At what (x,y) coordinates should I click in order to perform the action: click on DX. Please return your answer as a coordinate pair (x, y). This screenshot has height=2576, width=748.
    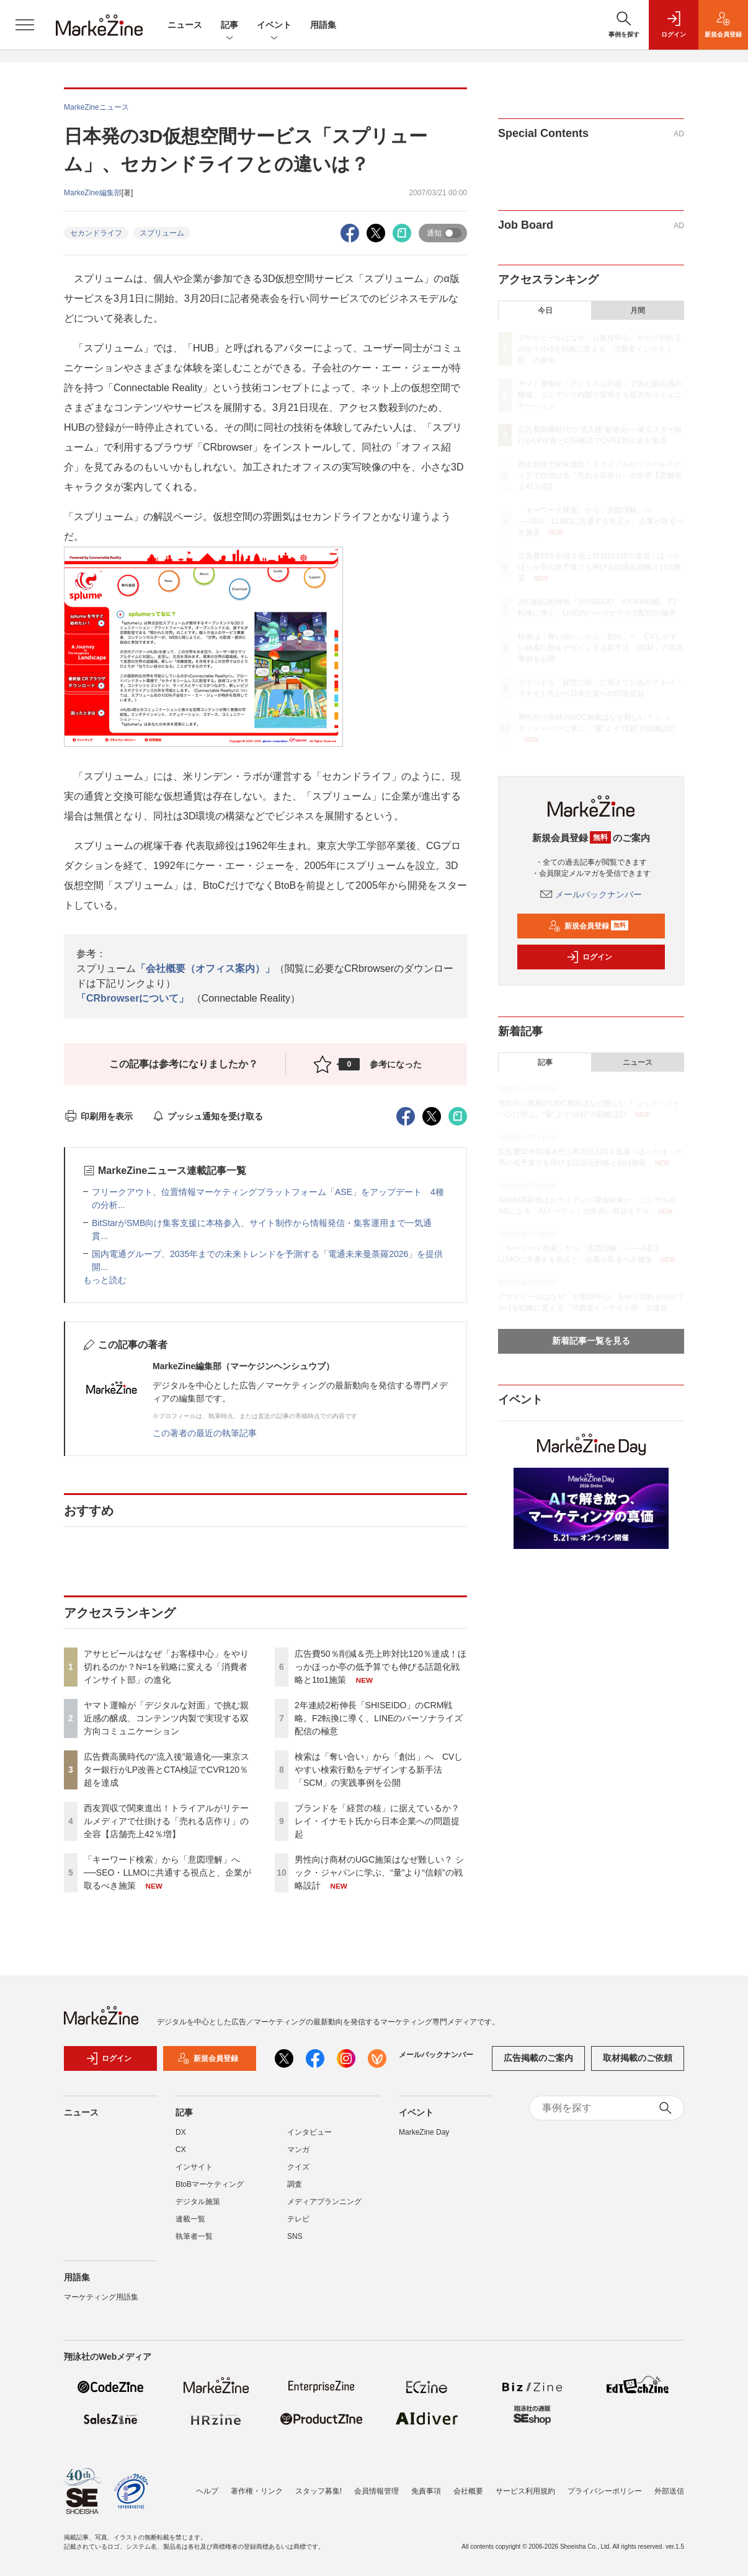
    Looking at the image, I should click on (181, 2132).